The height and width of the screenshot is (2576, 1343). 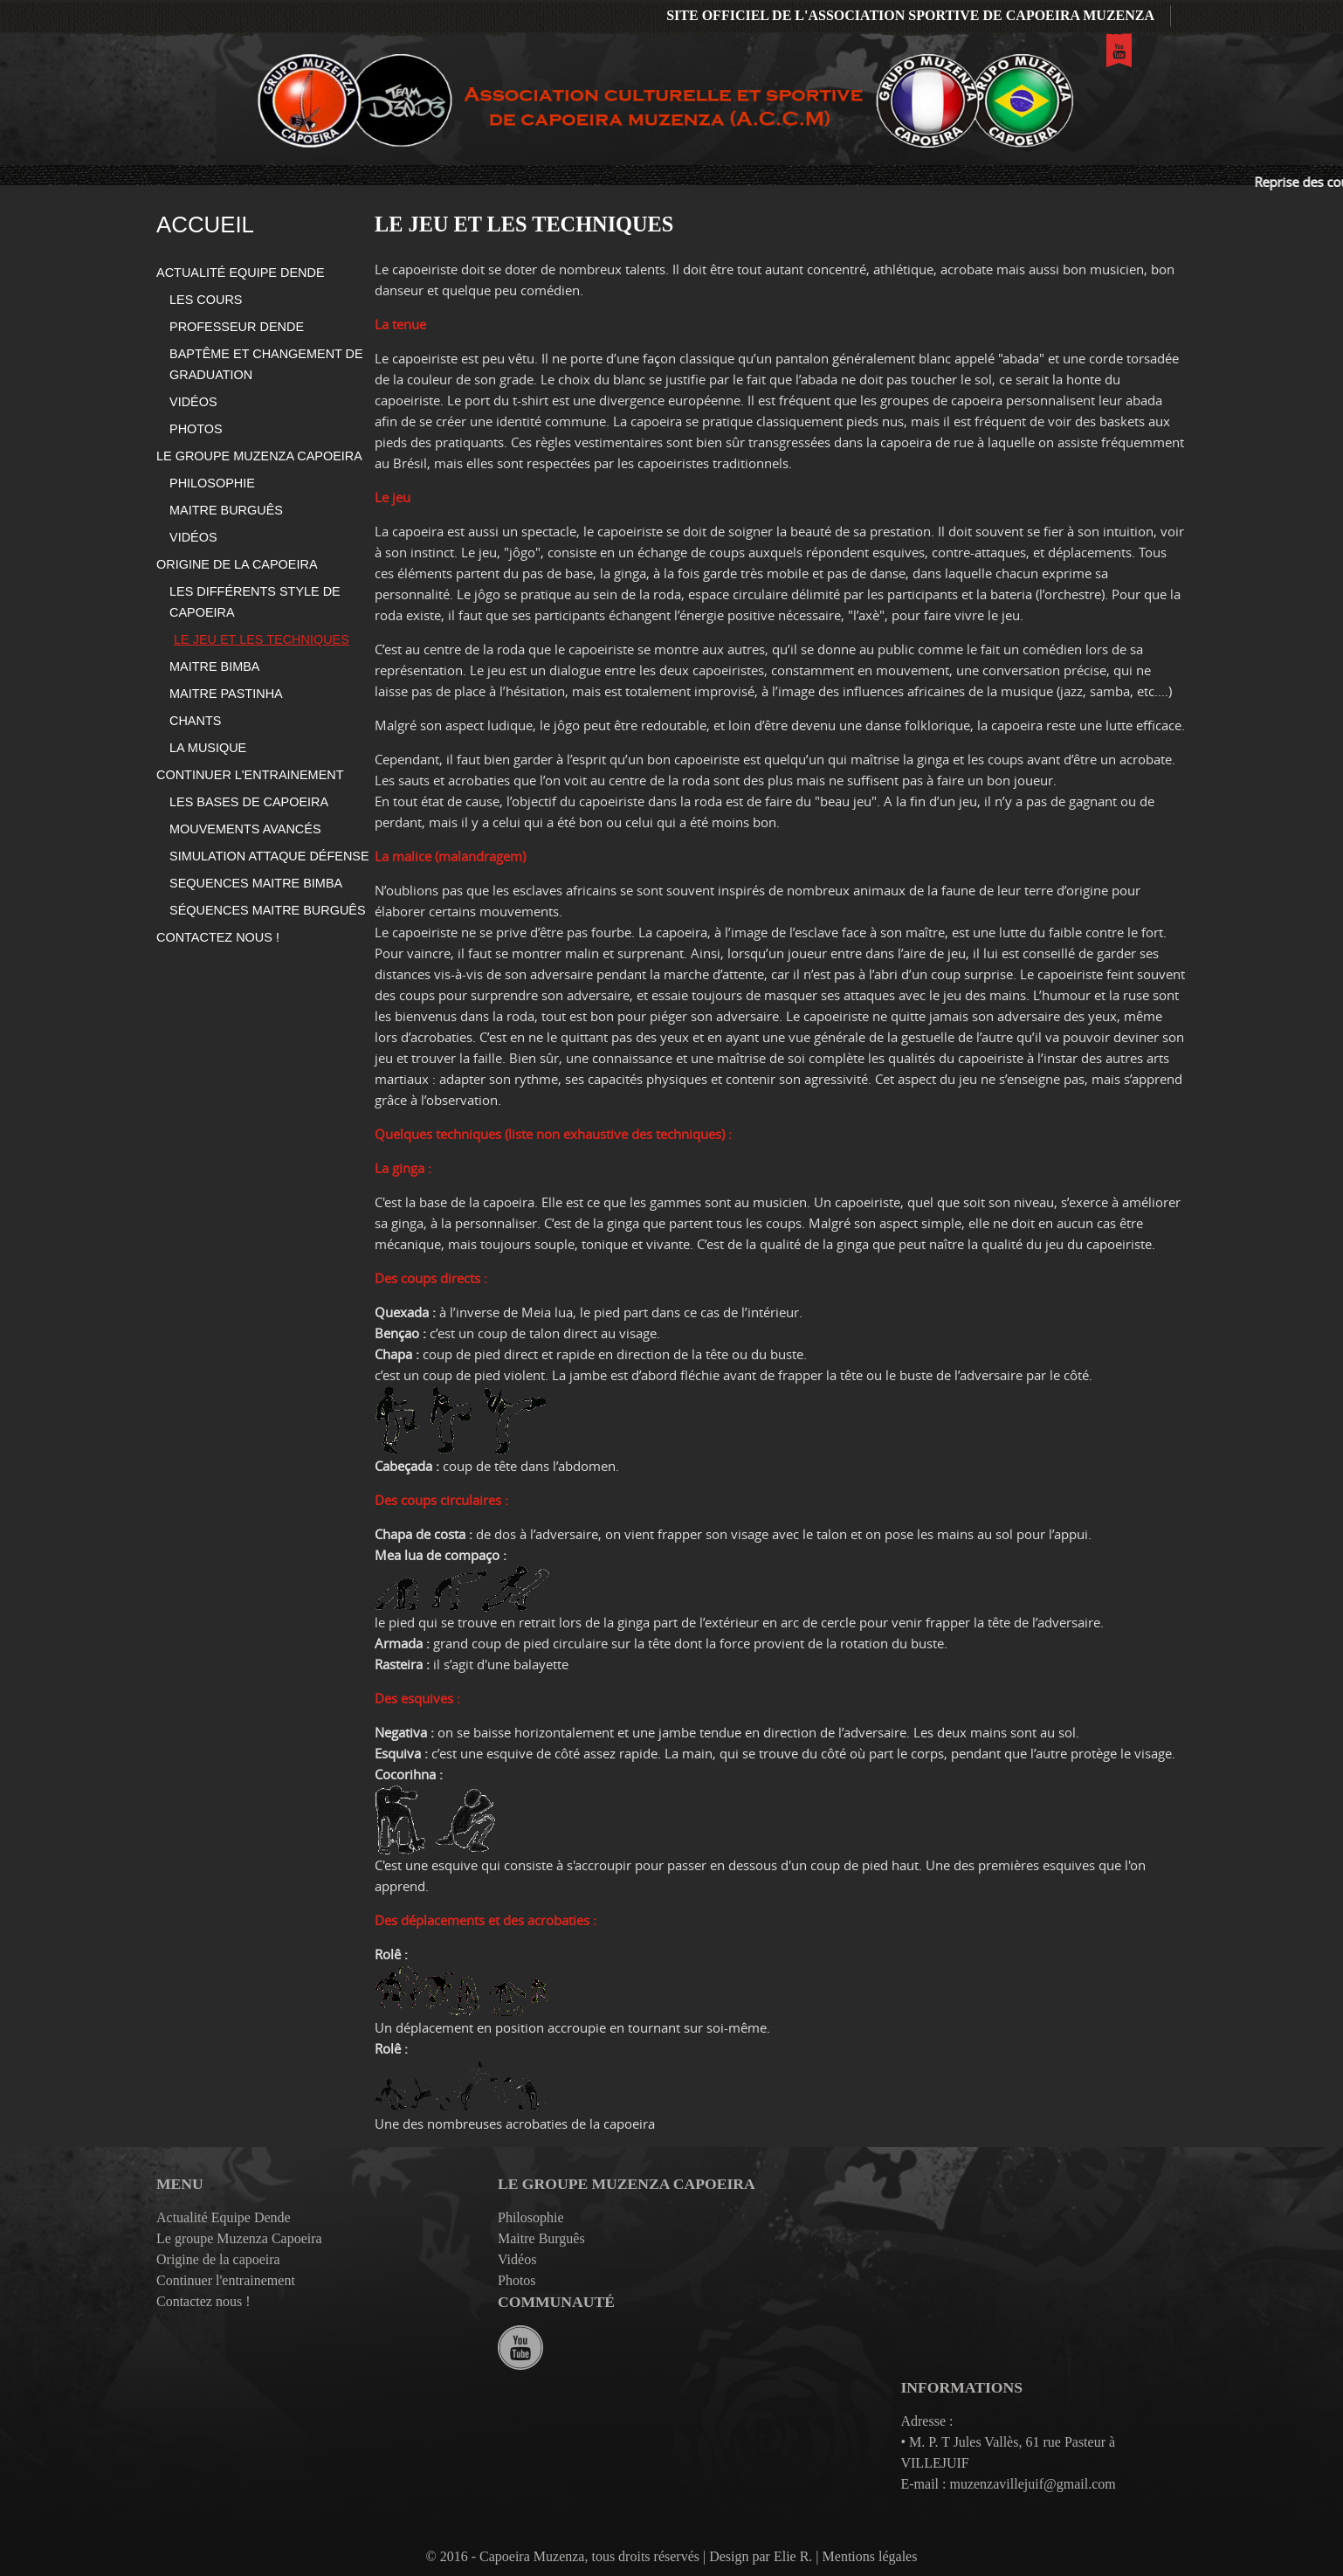 I want to click on Accueil, so click(x=205, y=224).